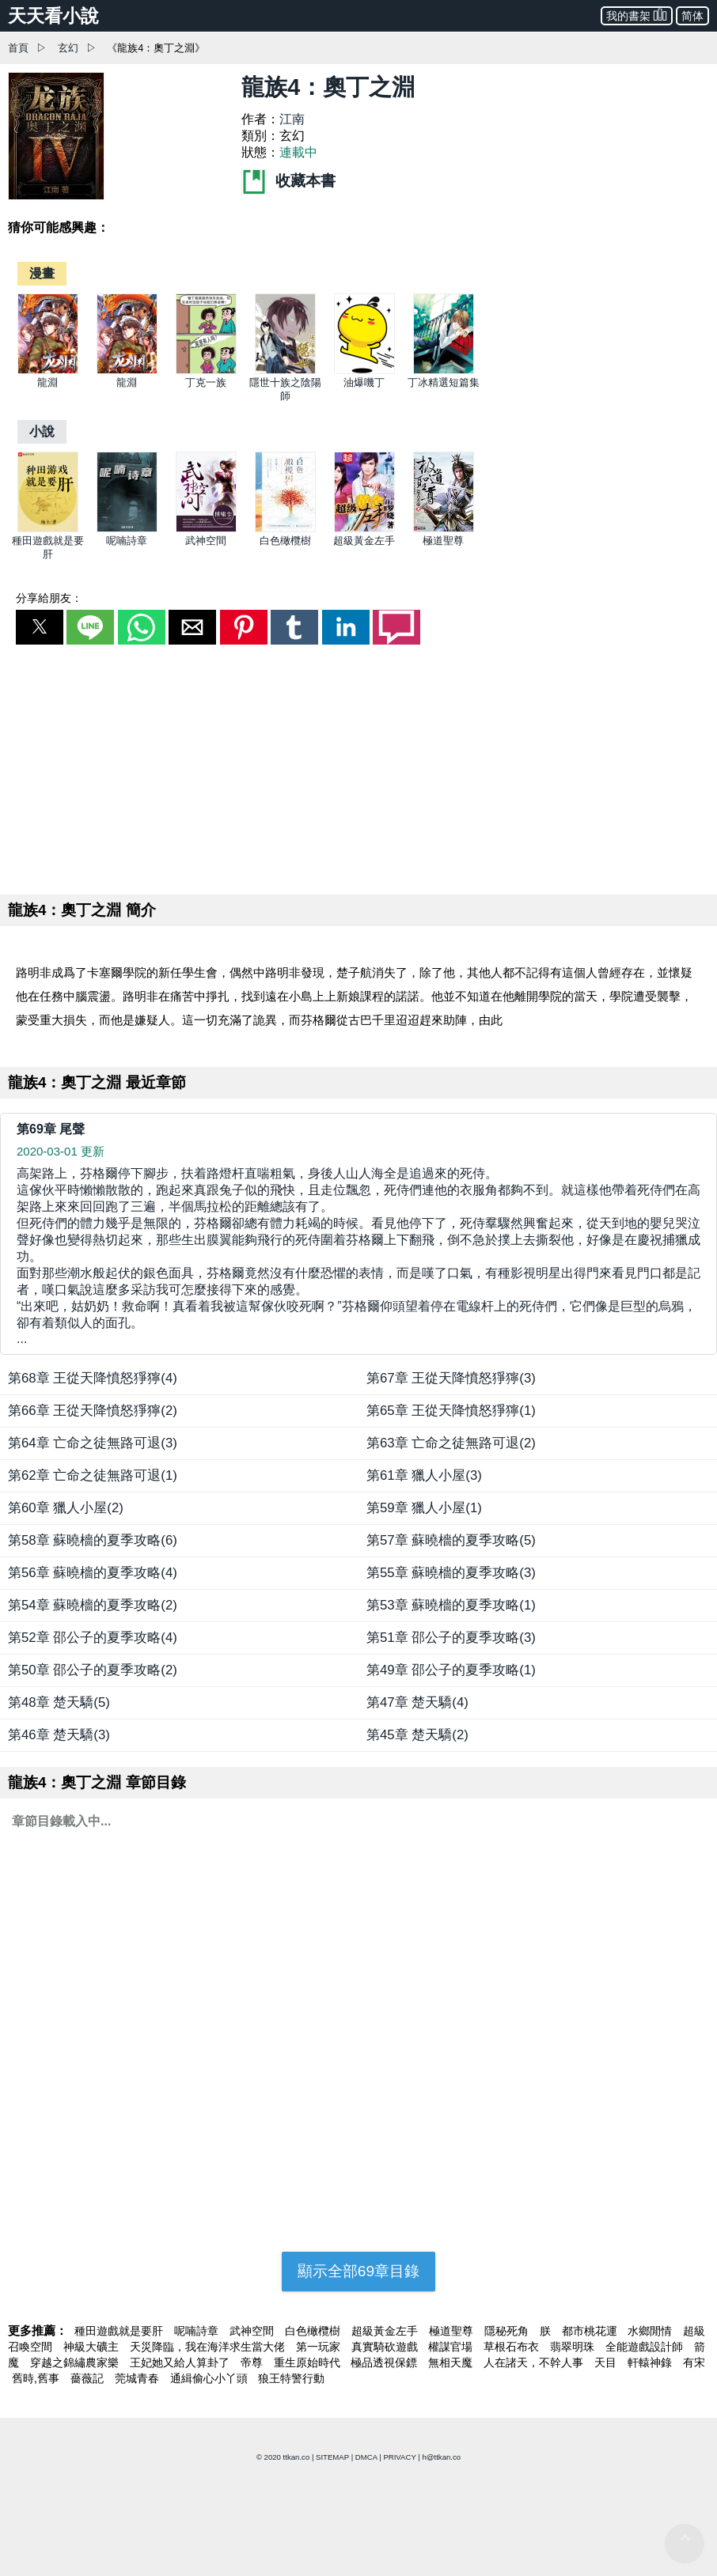  What do you see at coordinates (39, 627) in the screenshot?
I see `[button]` at bounding box center [39, 627].